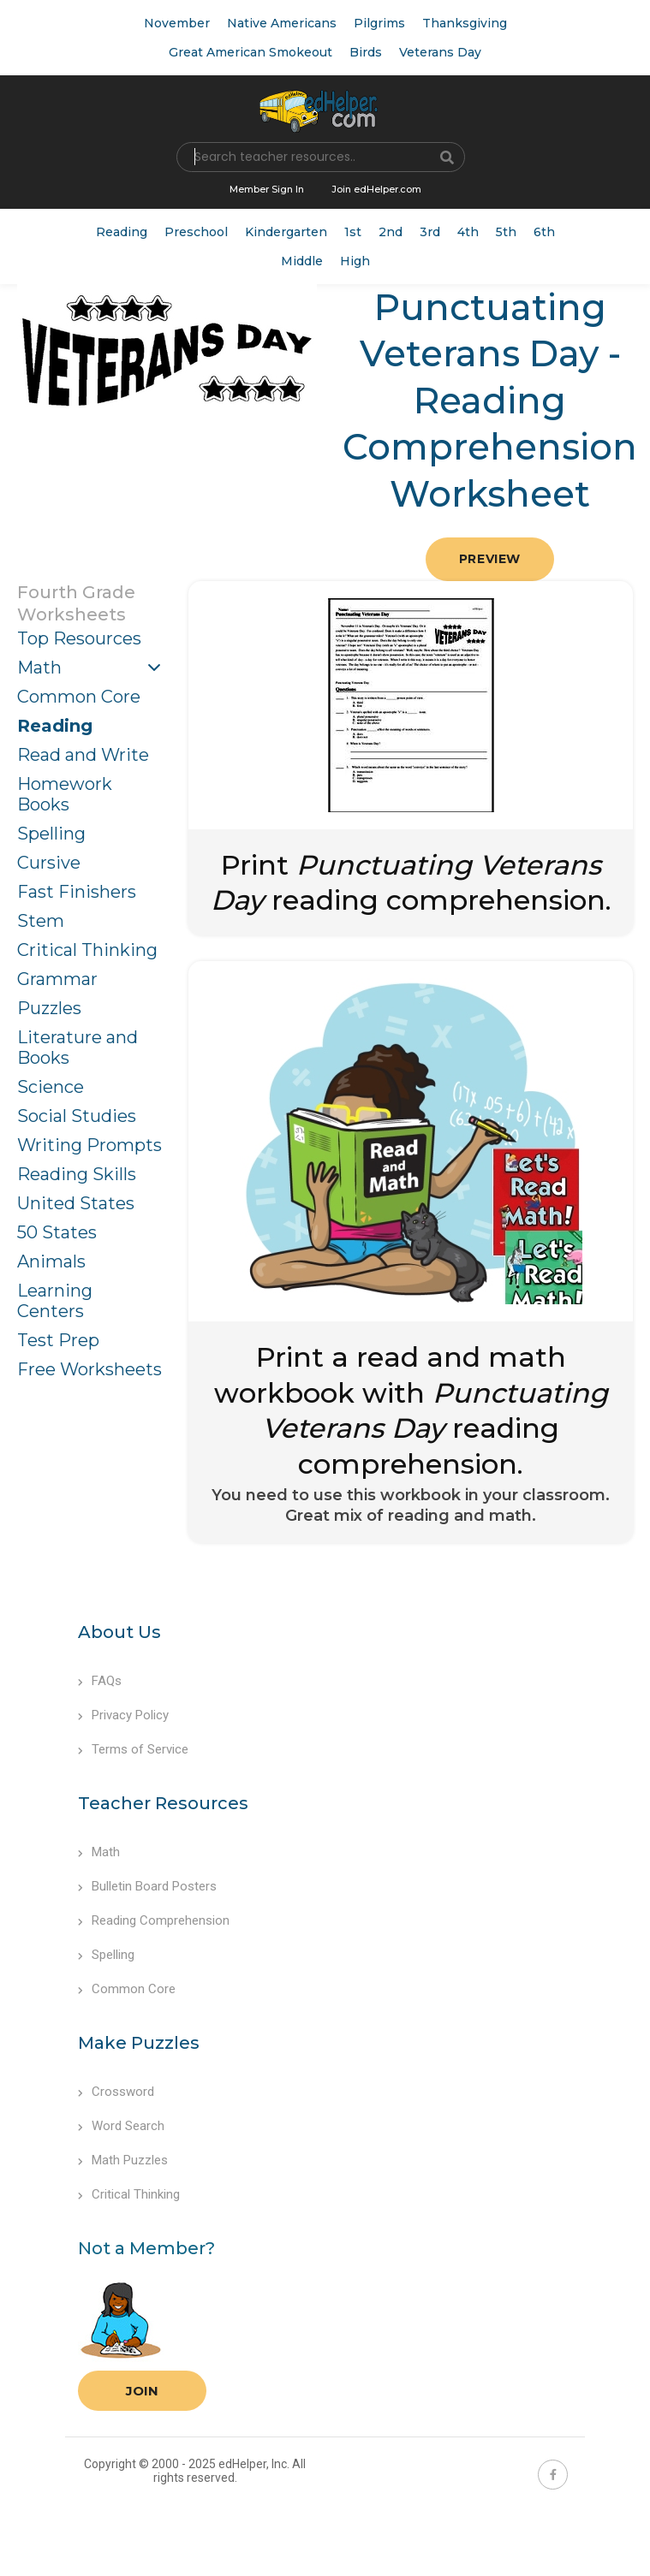 The width and height of the screenshot is (650, 2576). What do you see at coordinates (121, 232) in the screenshot?
I see `Reading` at bounding box center [121, 232].